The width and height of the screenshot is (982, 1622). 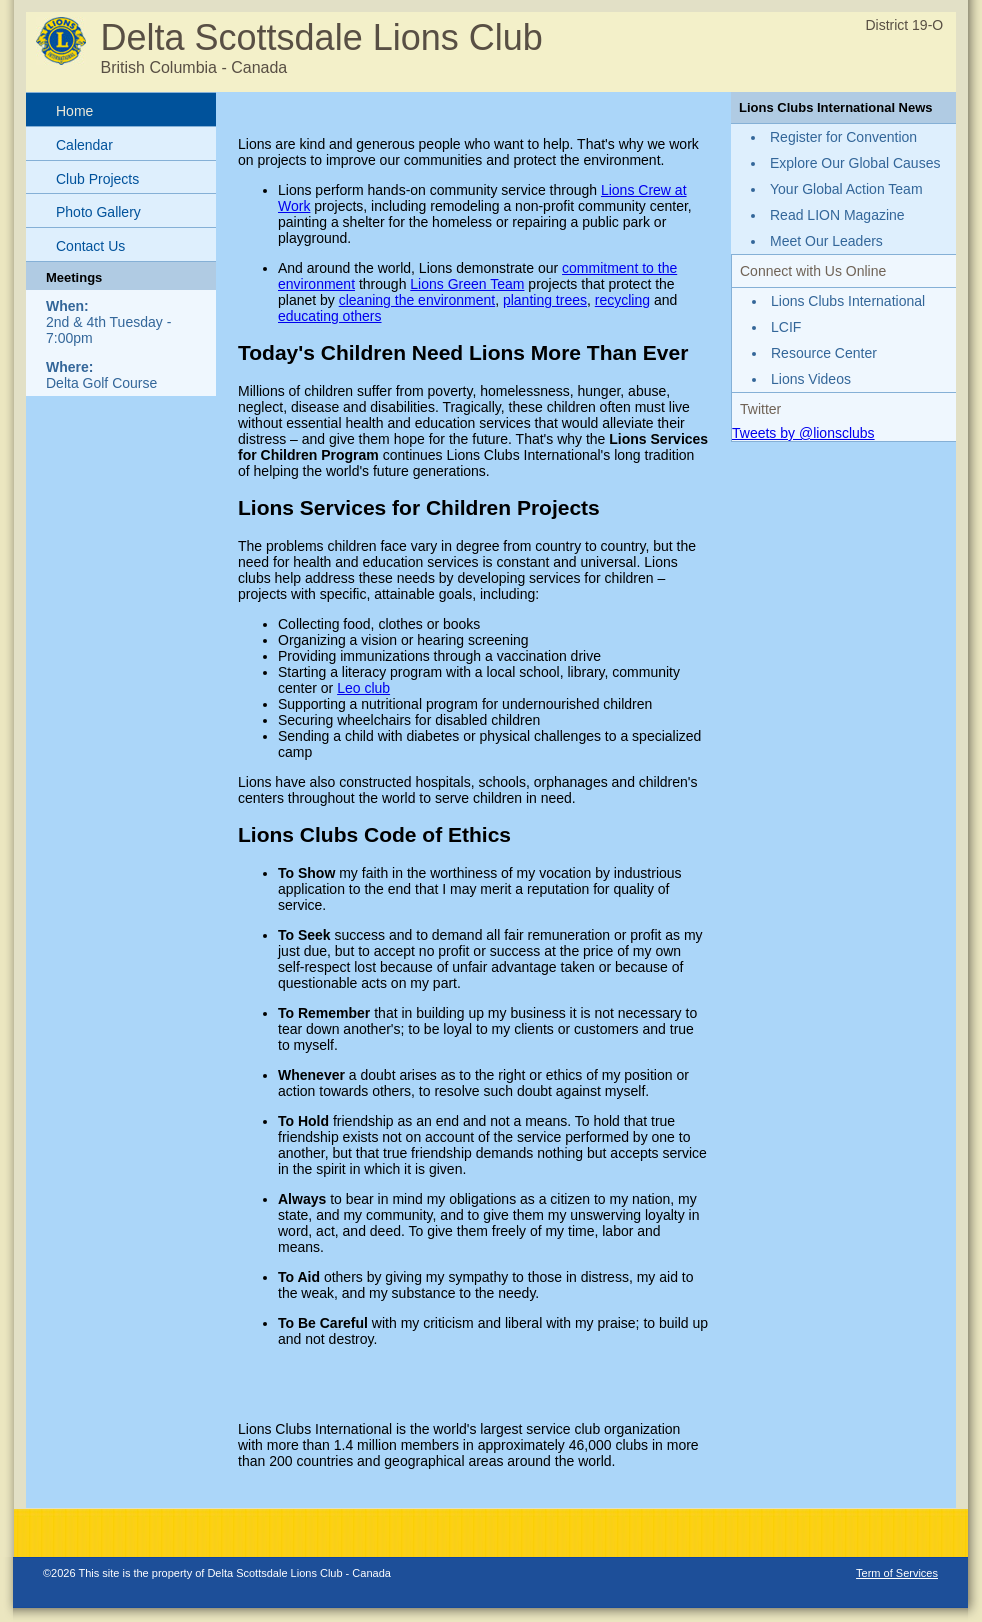 I want to click on Term of Services, so click(x=897, y=1573).